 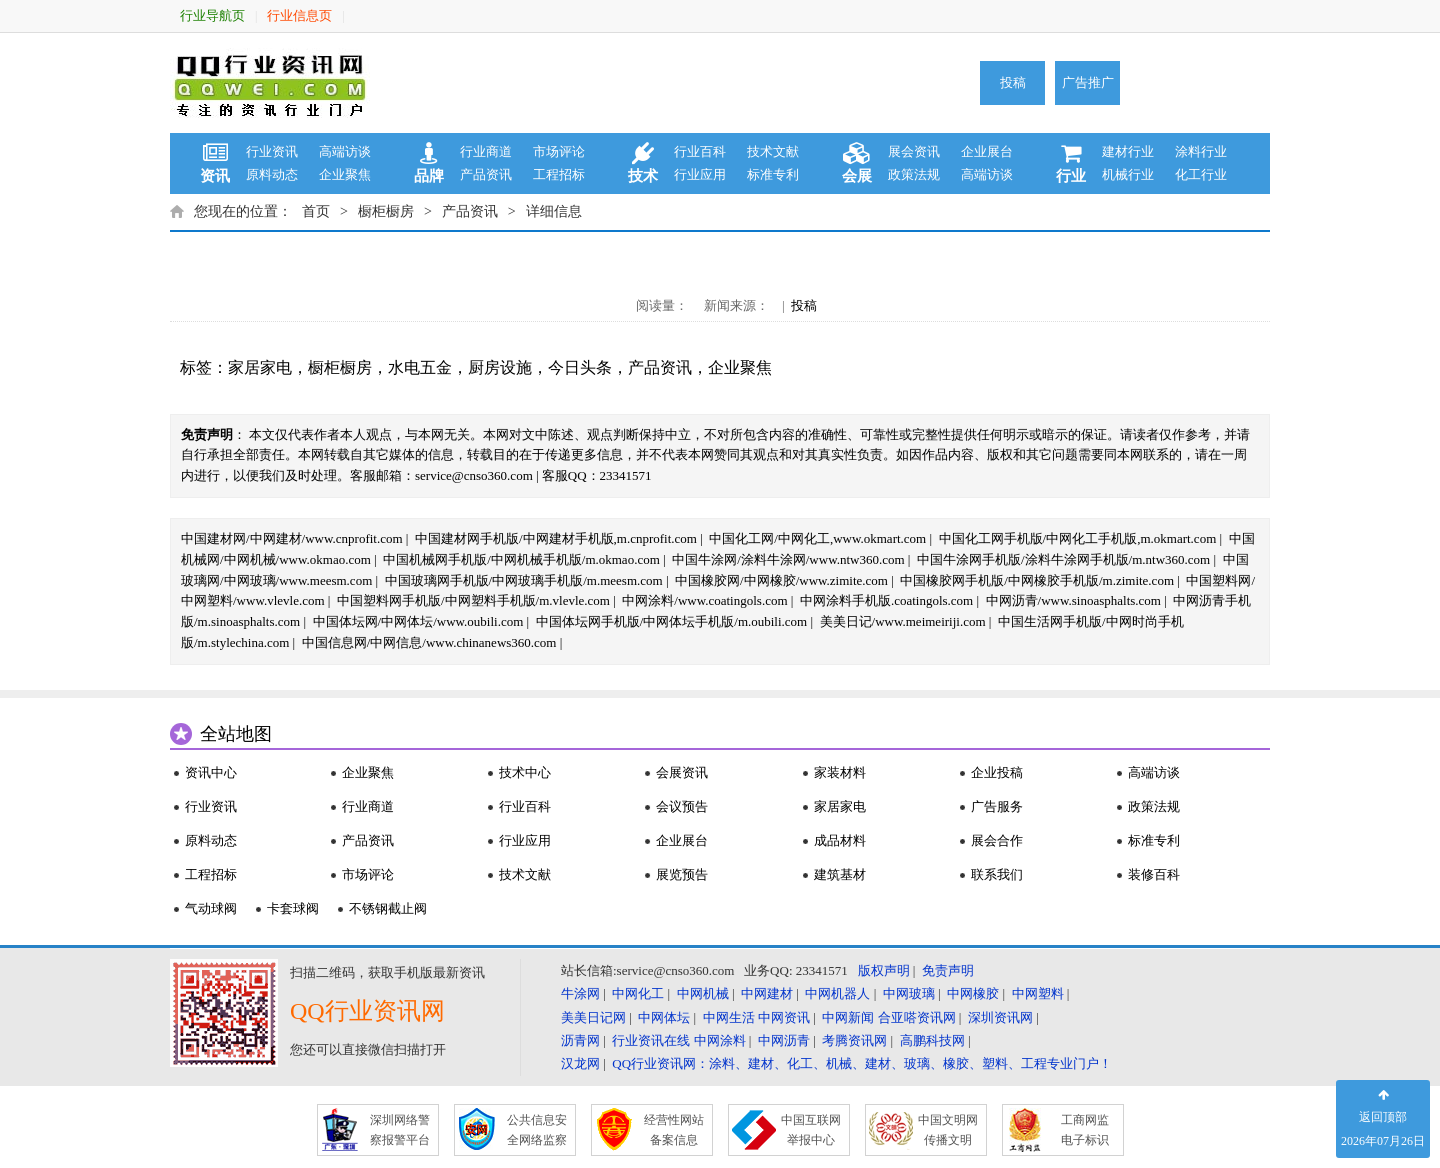 What do you see at coordinates (704, 600) in the screenshot?
I see `中网涂料/www.coatingols.com` at bounding box center [704, 600].